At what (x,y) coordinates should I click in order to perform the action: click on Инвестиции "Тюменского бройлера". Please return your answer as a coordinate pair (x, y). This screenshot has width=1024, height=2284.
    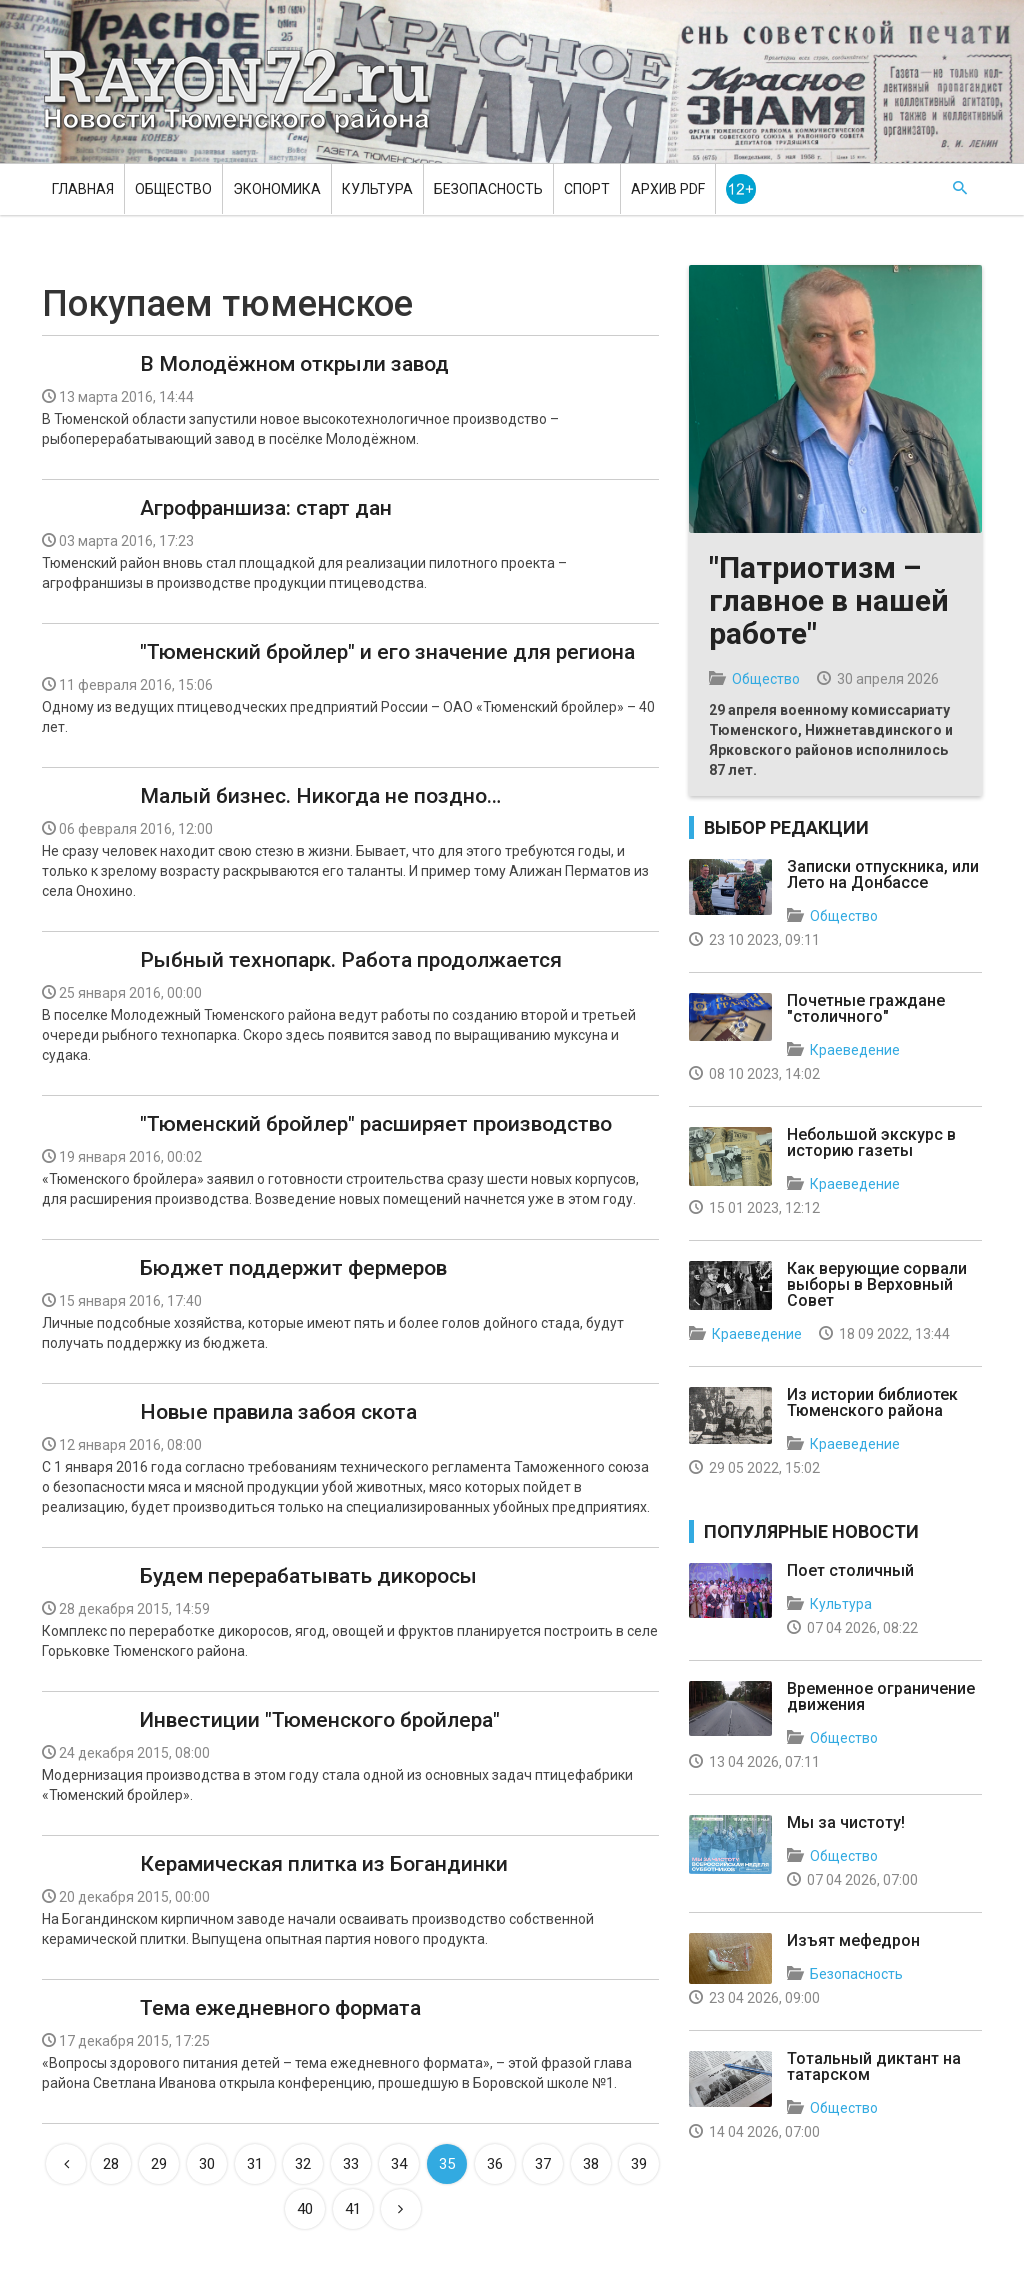
    Looking at the image, I should click on (320, 1720).